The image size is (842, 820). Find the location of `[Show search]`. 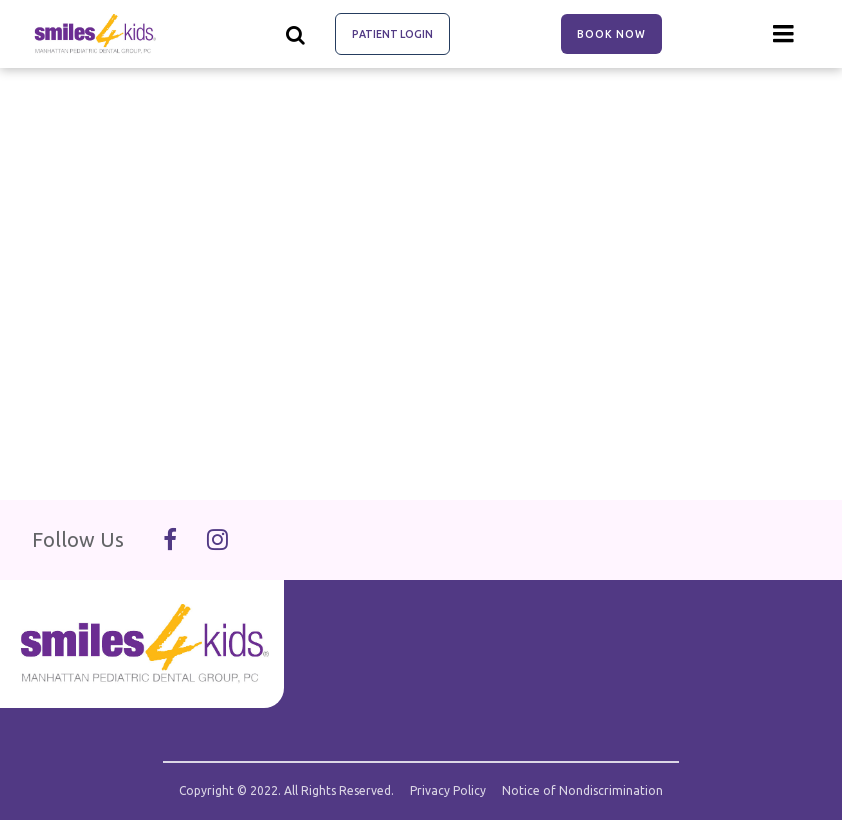

[Show search] is located at coordinates (296, 34).